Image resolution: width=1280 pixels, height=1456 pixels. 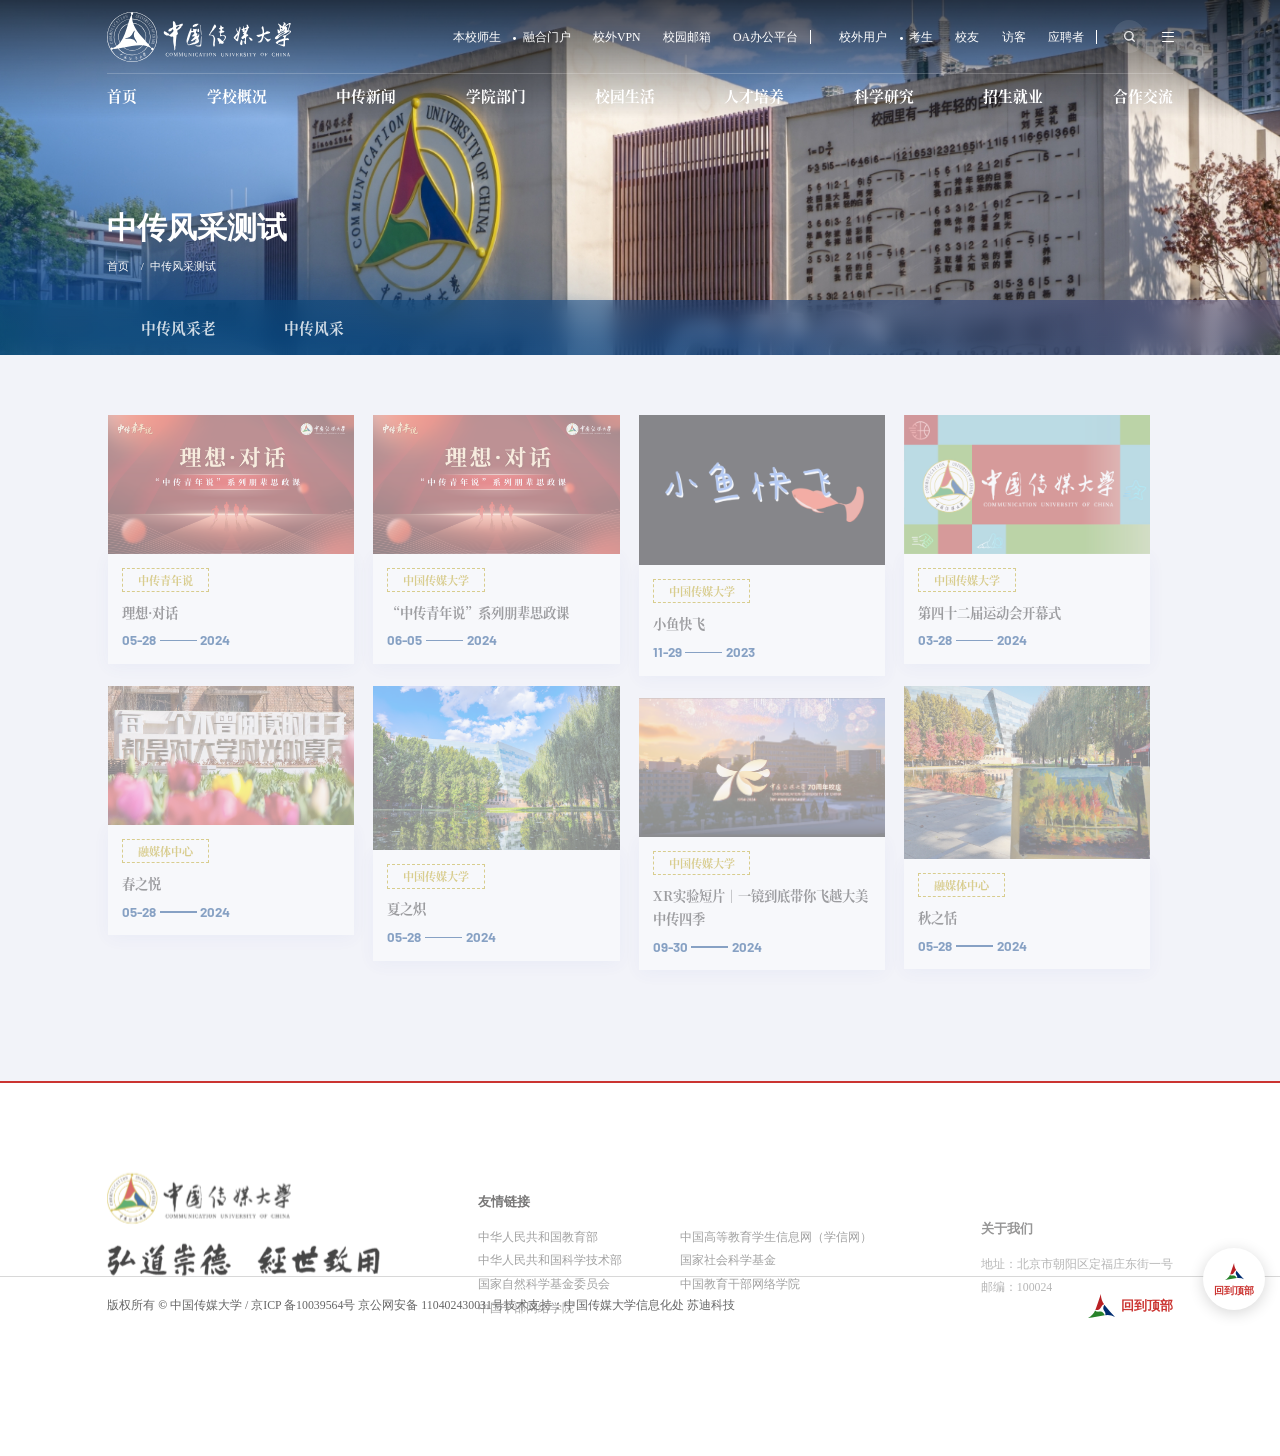 I want to click on 首页, so click(x=122, y=95).